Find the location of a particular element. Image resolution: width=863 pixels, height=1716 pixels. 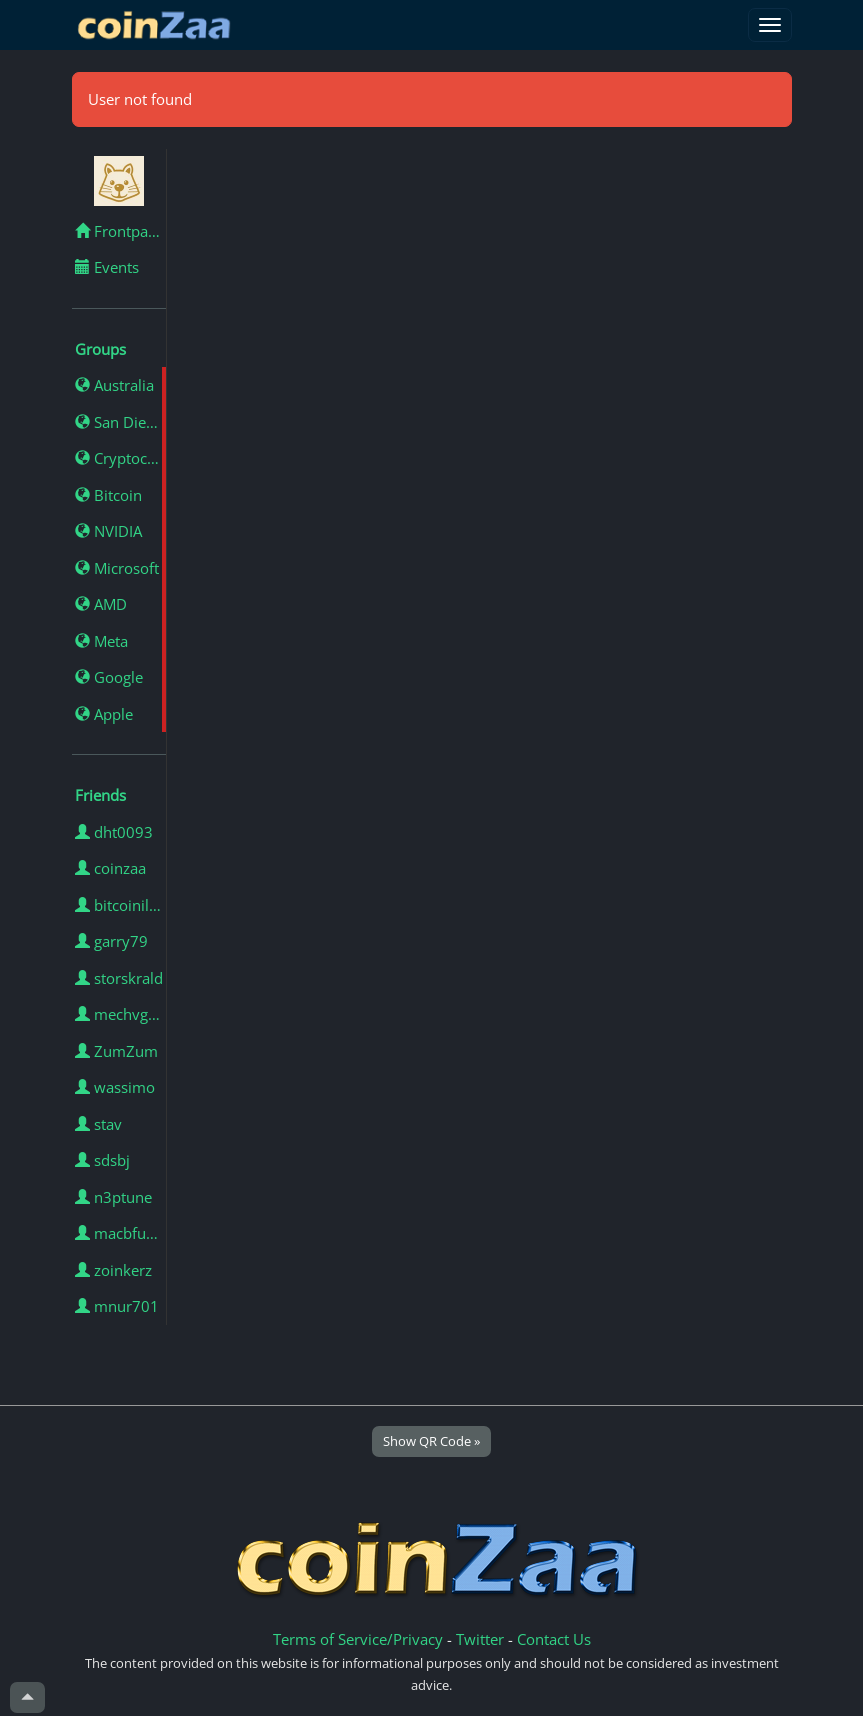

dht0093 is located at coordinates (114, 832).